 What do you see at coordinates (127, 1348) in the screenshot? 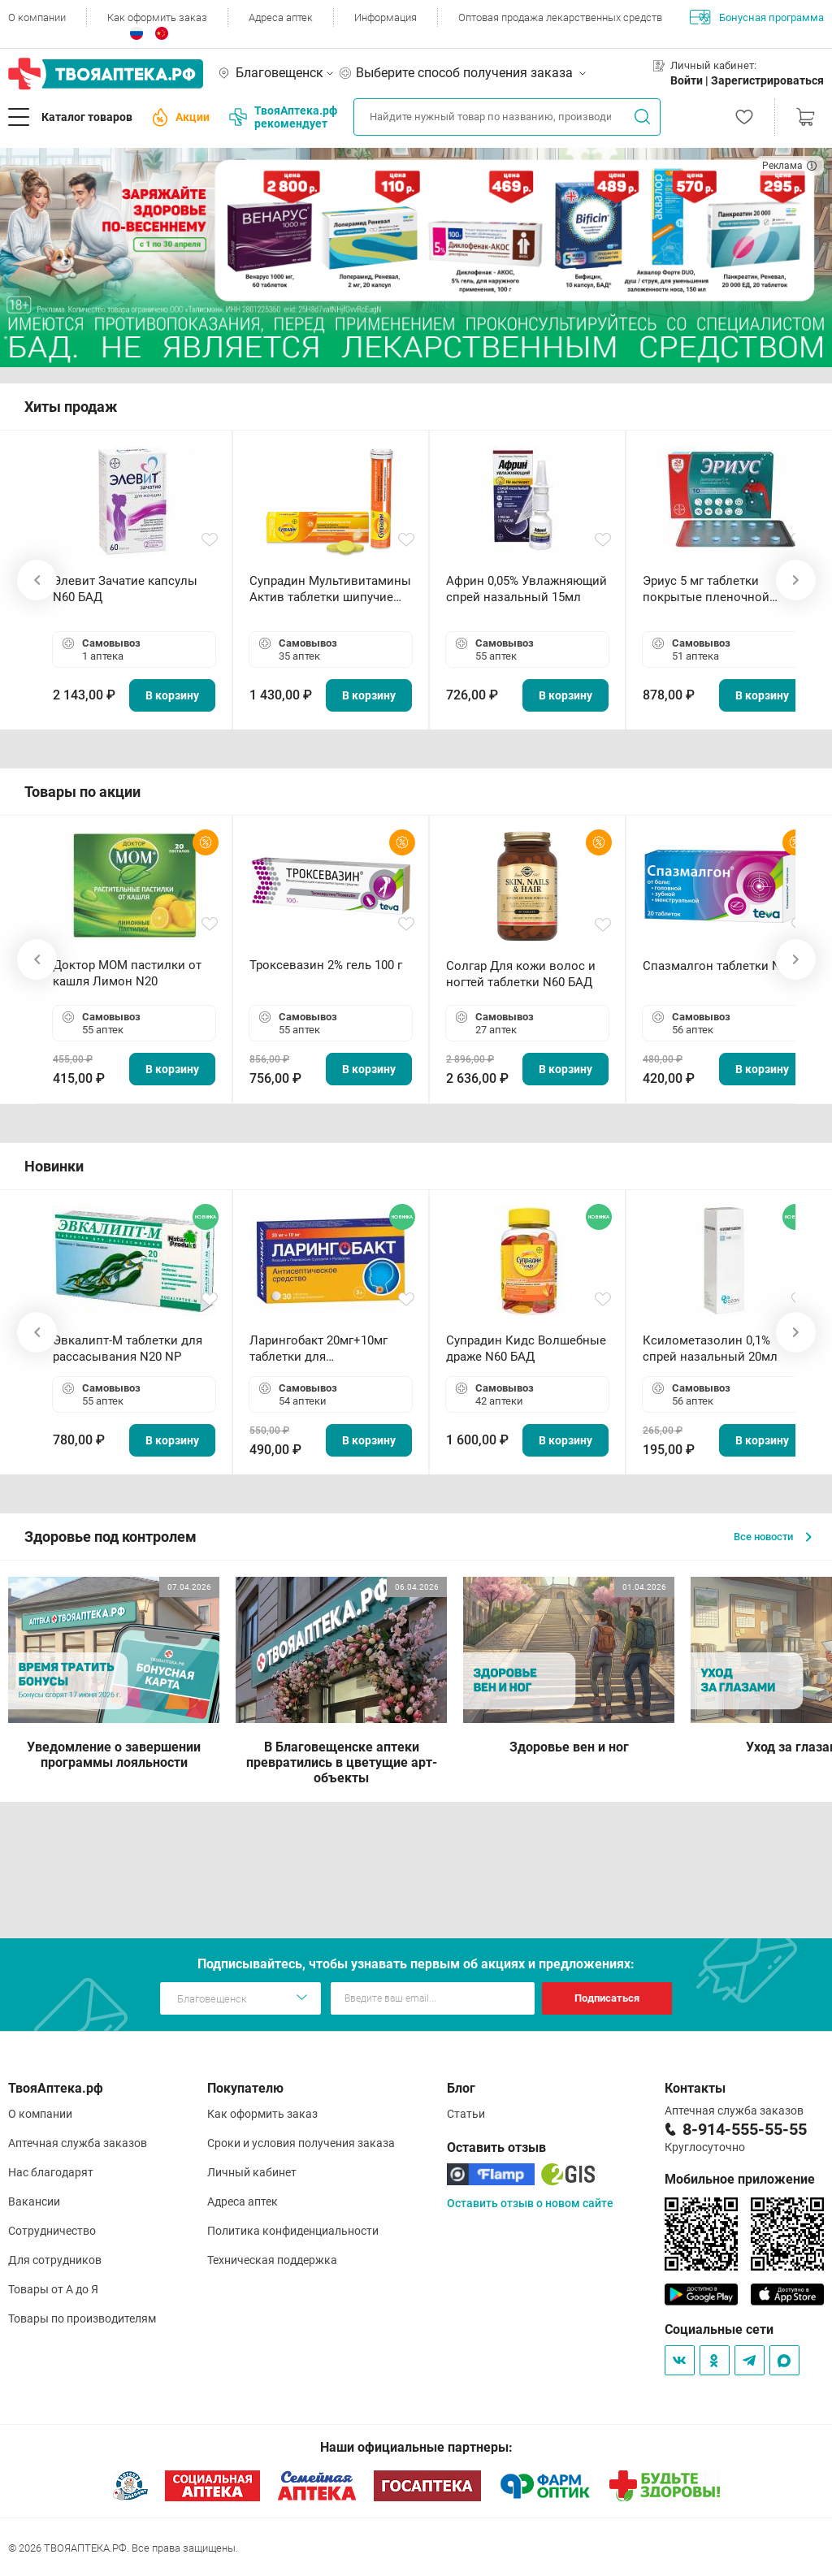
I see `Эвкалипт-М таблетки для рассасывания N20 NP` at bounding box center [127, 1348].